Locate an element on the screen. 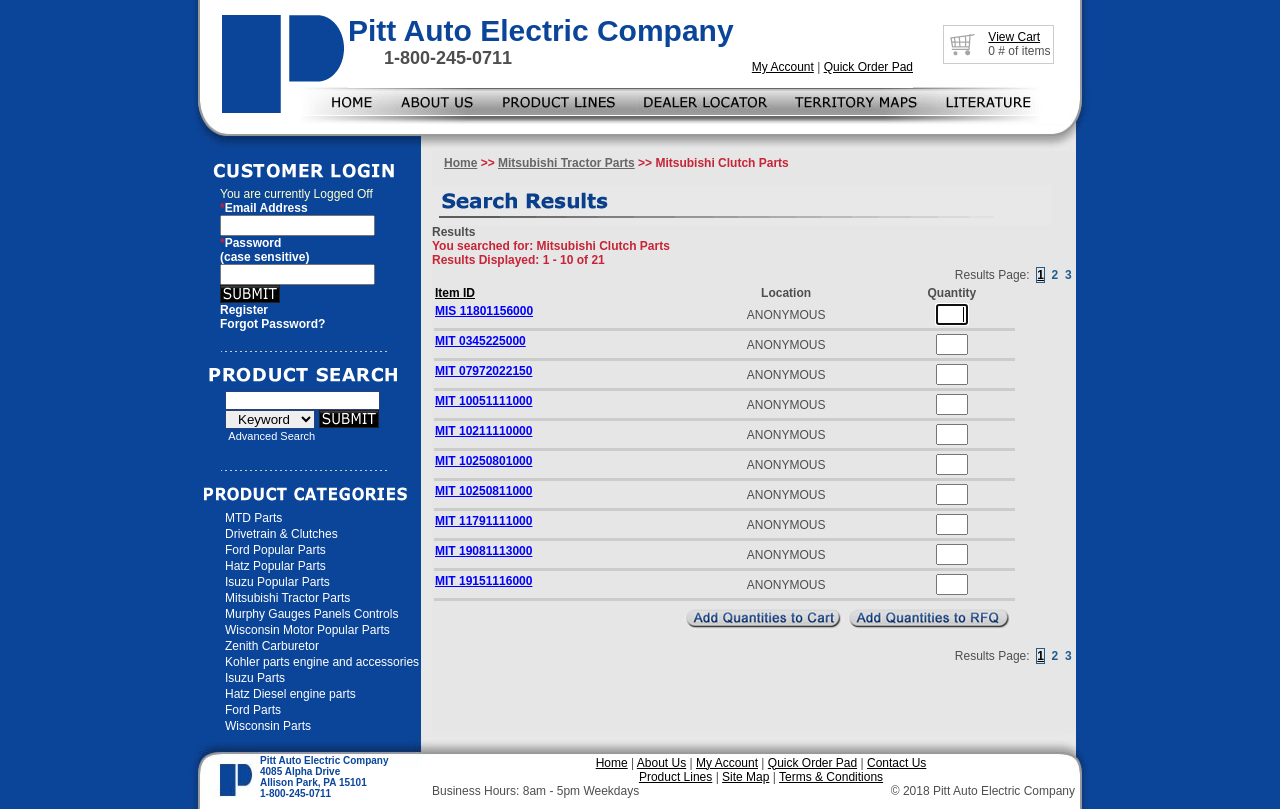 Image resolution: width=1280 pixels, height=809 pixels. Drivetrain & Clutches is located at coordinates (281, 534).